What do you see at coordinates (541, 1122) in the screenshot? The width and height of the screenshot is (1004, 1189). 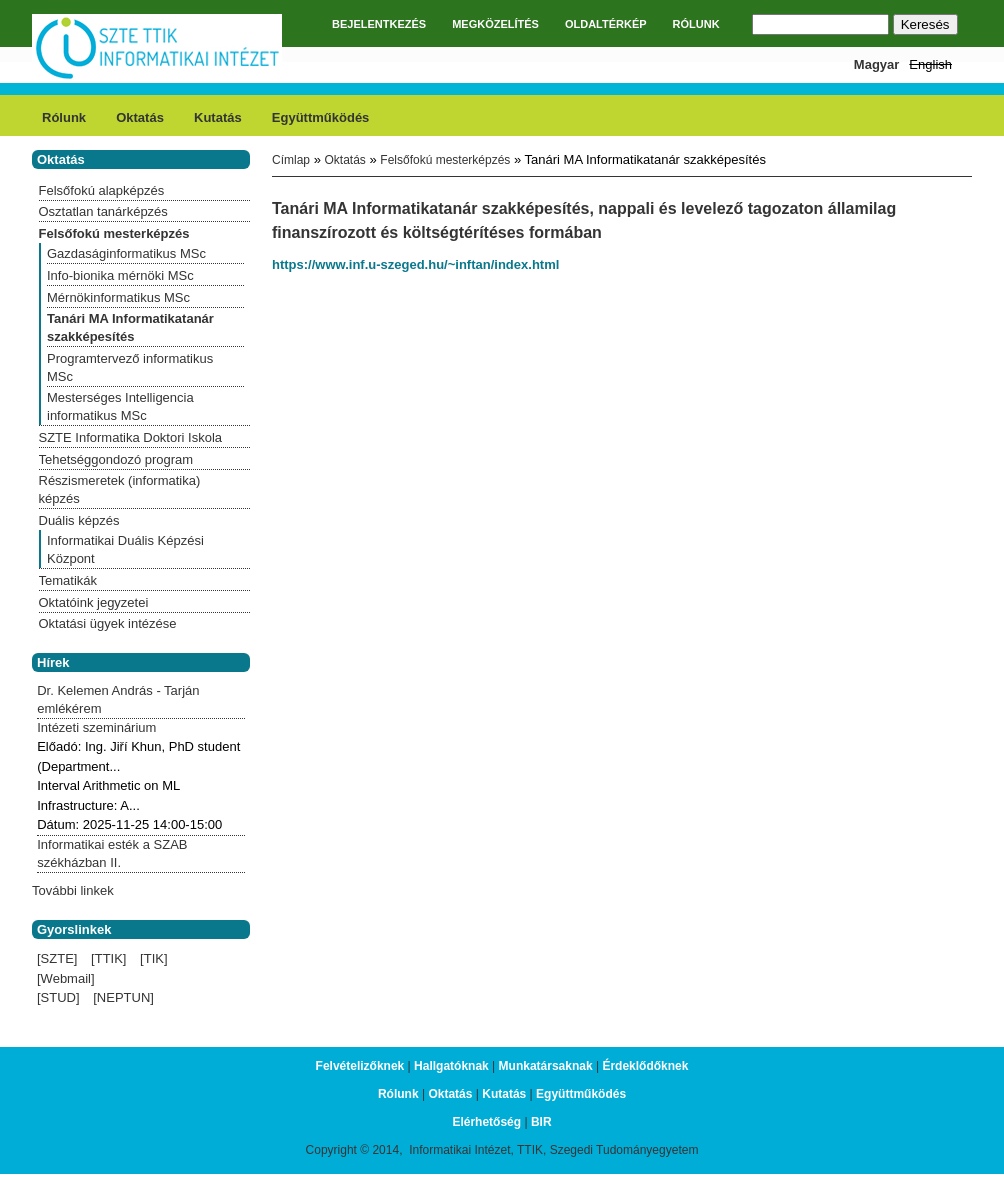 I see `BIR` at bounding box center [541, 1122].